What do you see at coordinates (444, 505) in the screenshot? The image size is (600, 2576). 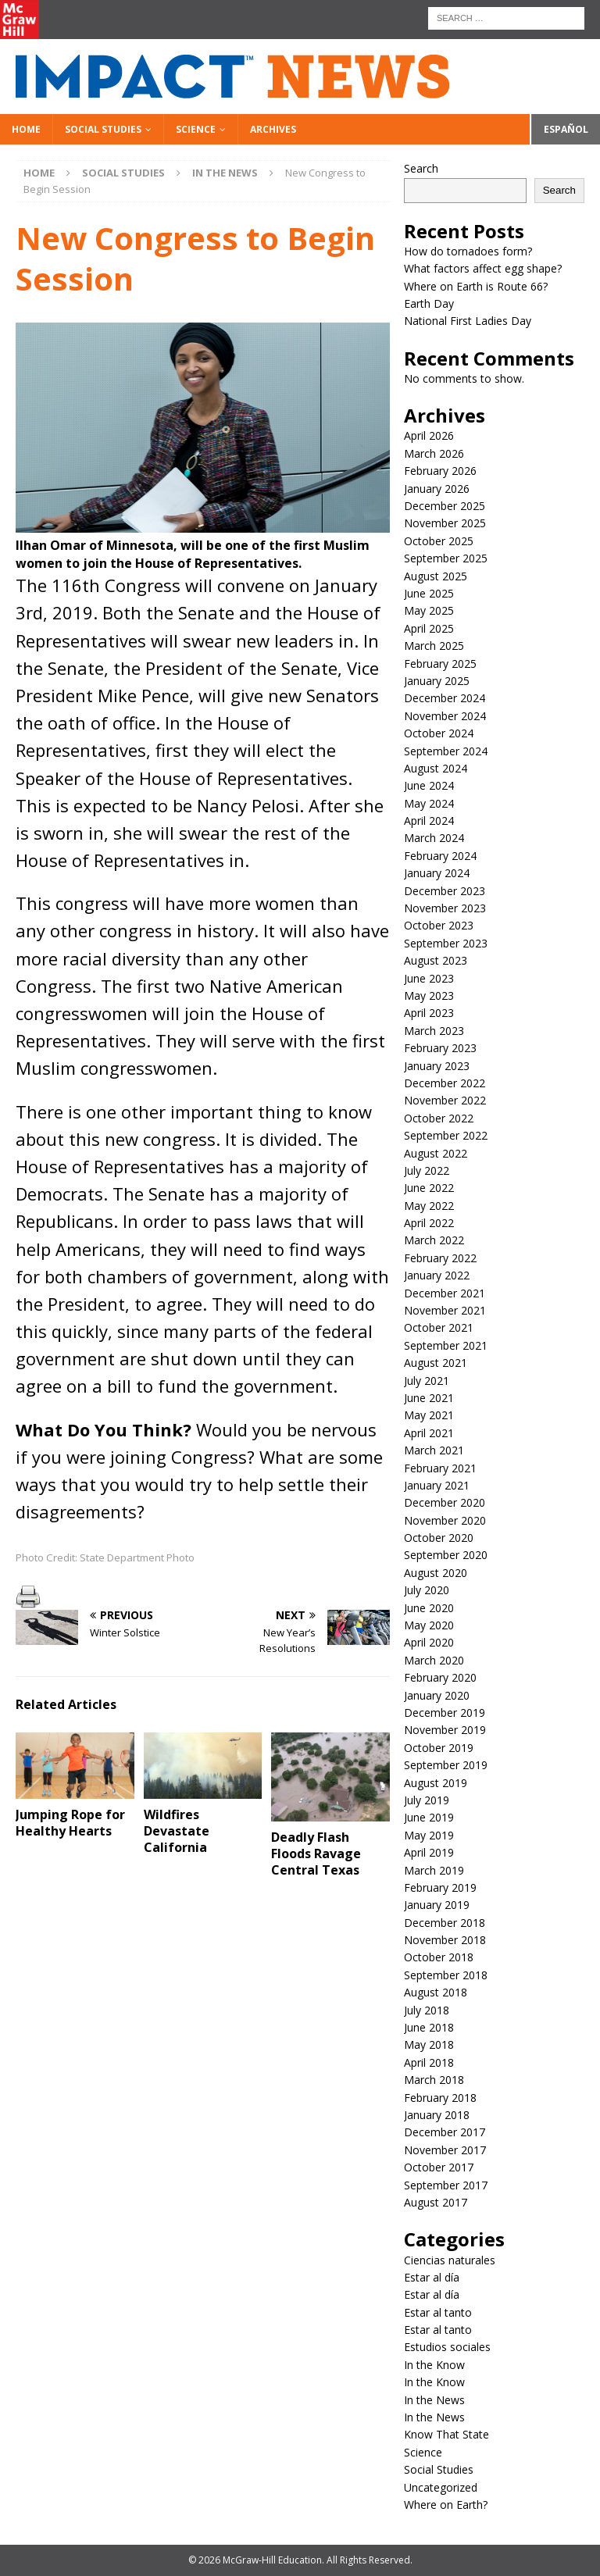 I see `December 2025` at bounding box center [444, 505].